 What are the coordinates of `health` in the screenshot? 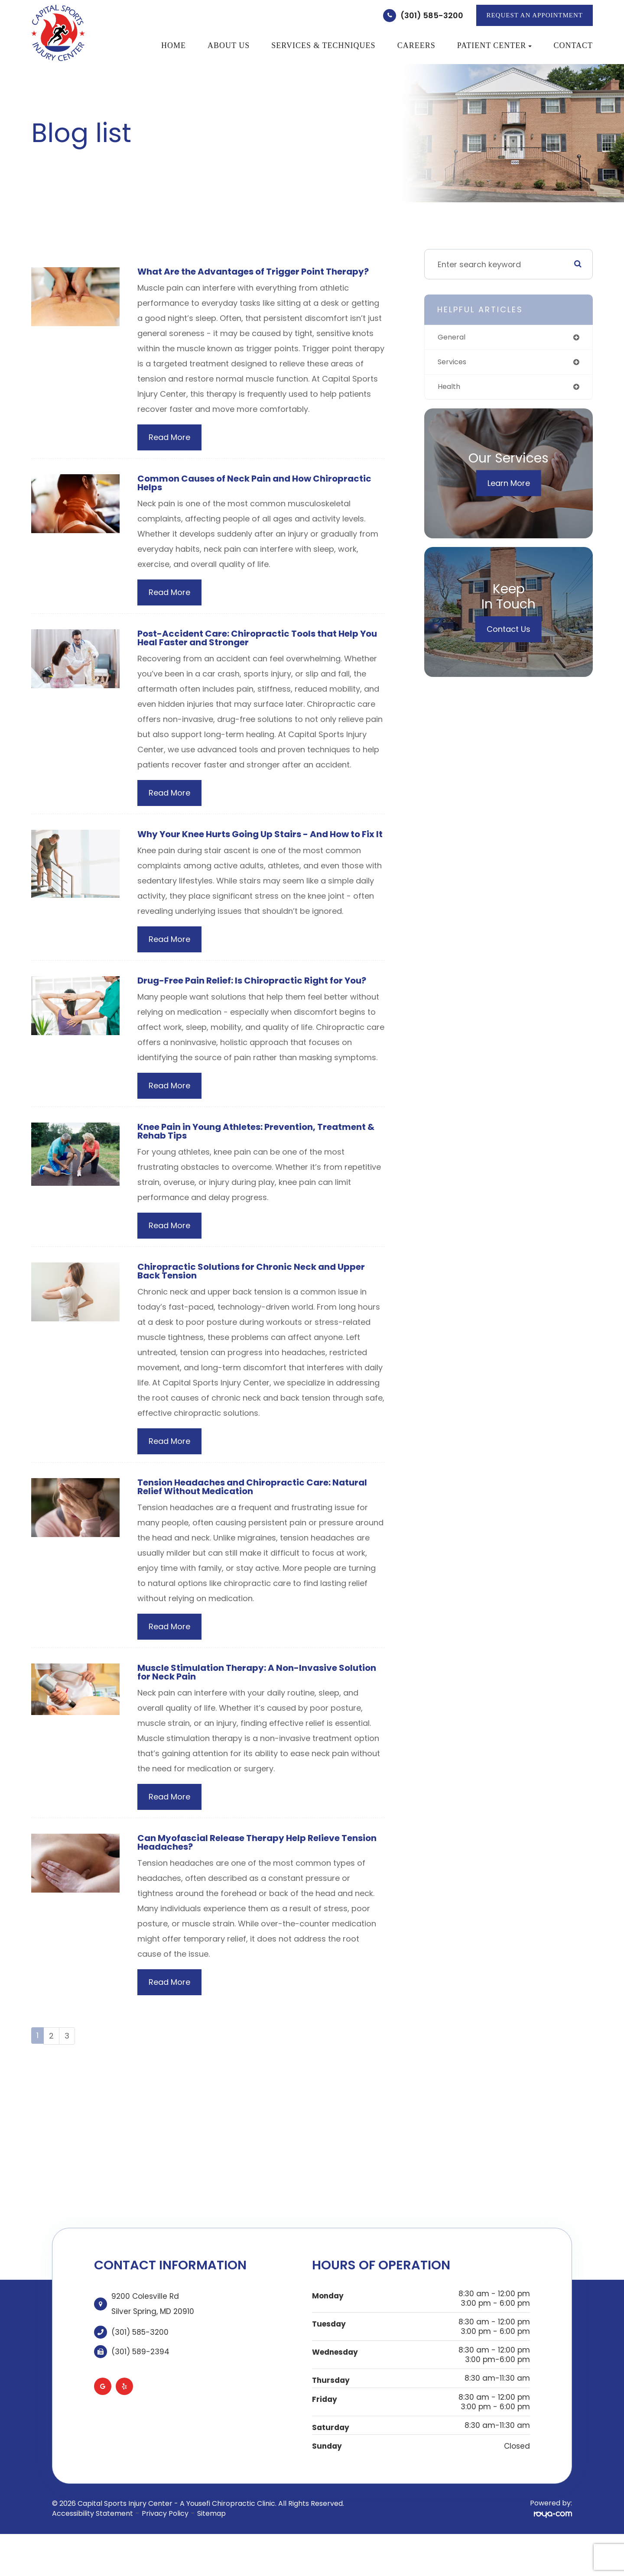 It's located at (450, 388).